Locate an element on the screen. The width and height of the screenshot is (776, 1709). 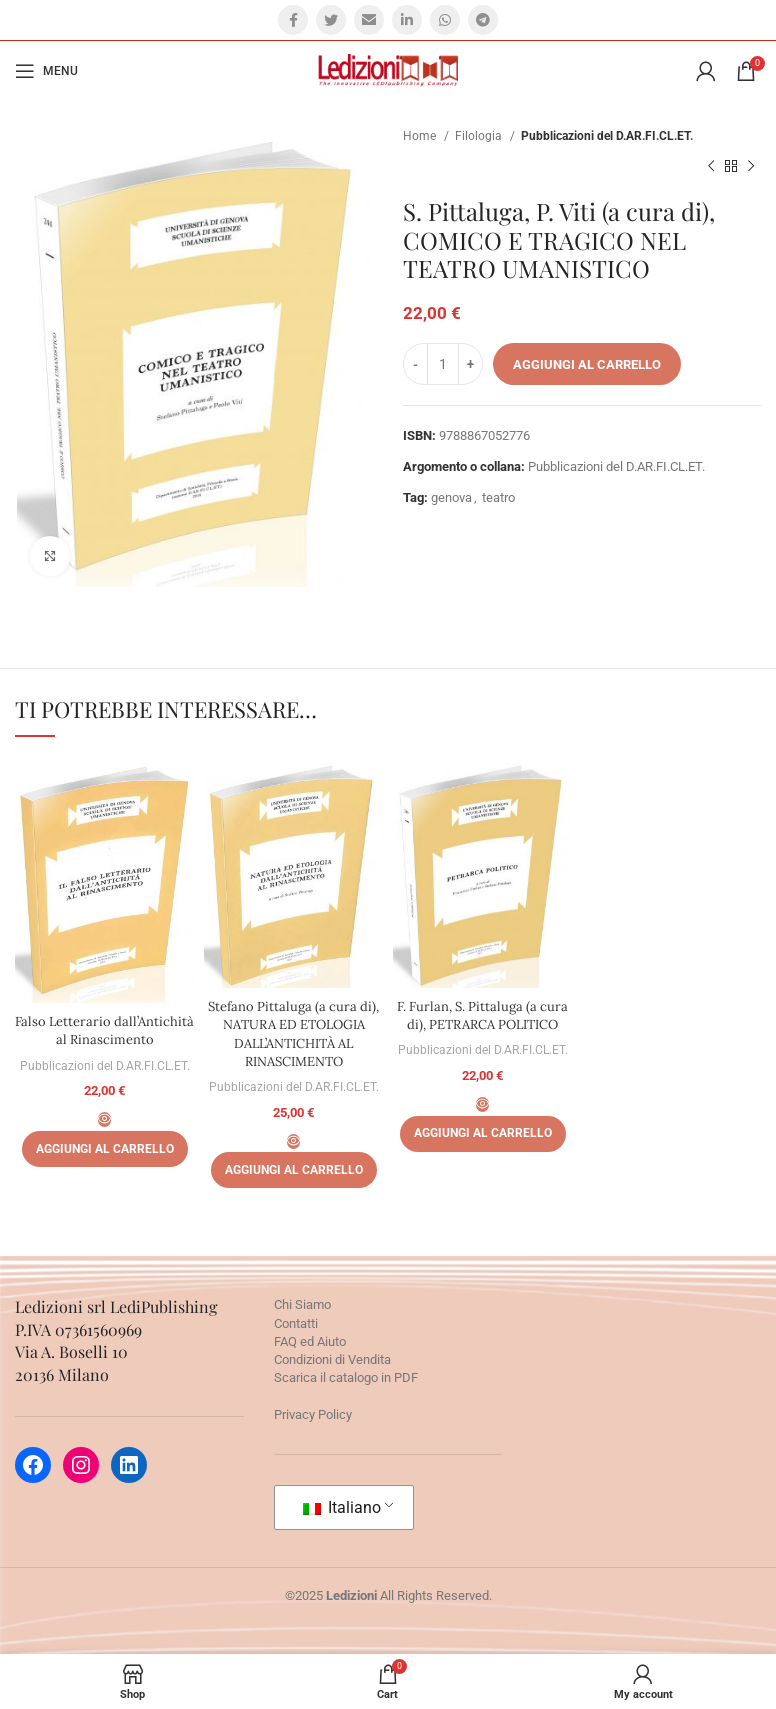
Filologia is located at coordinates (480, 136).